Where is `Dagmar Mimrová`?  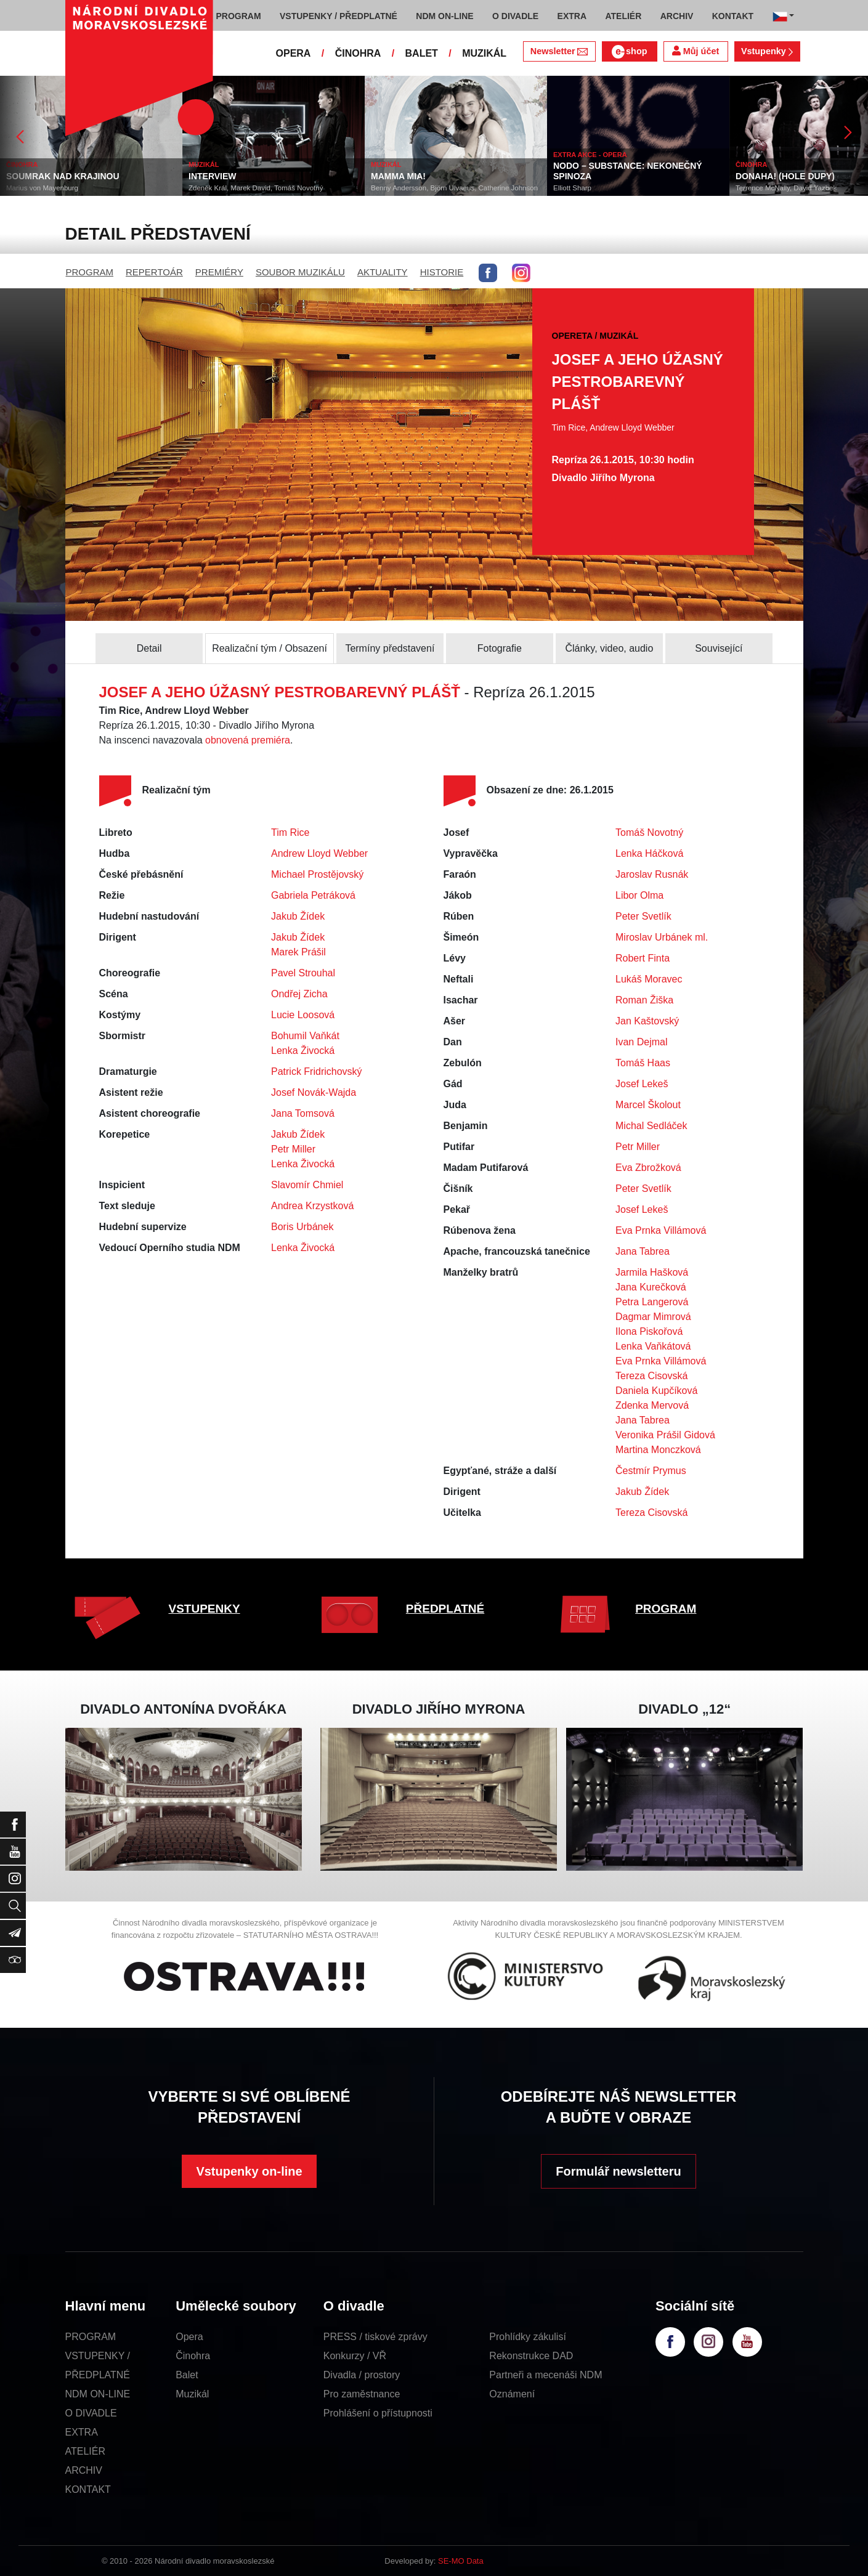 Dagmar Mimrová is located at coordinates (653, 1316).